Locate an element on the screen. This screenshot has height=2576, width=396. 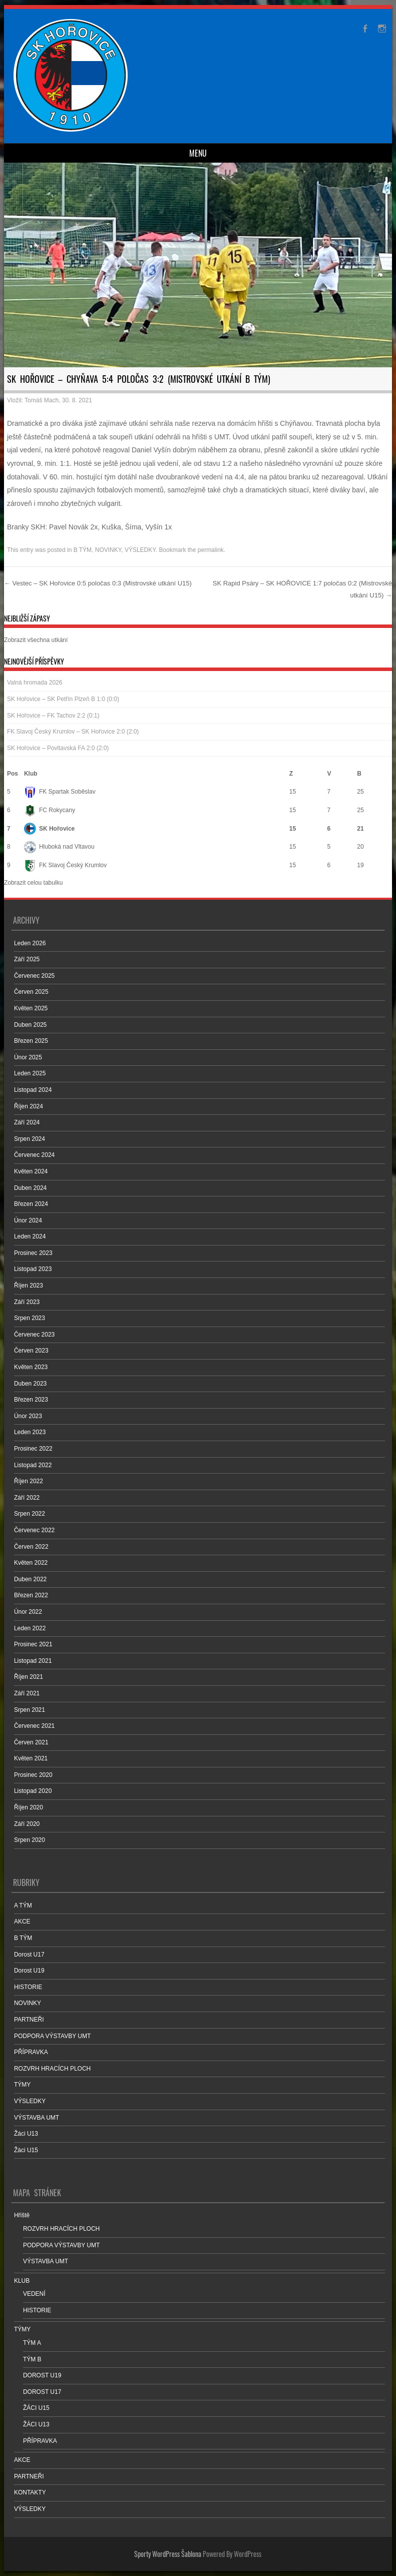
A TÝM is located at coordinates (23, 1905).